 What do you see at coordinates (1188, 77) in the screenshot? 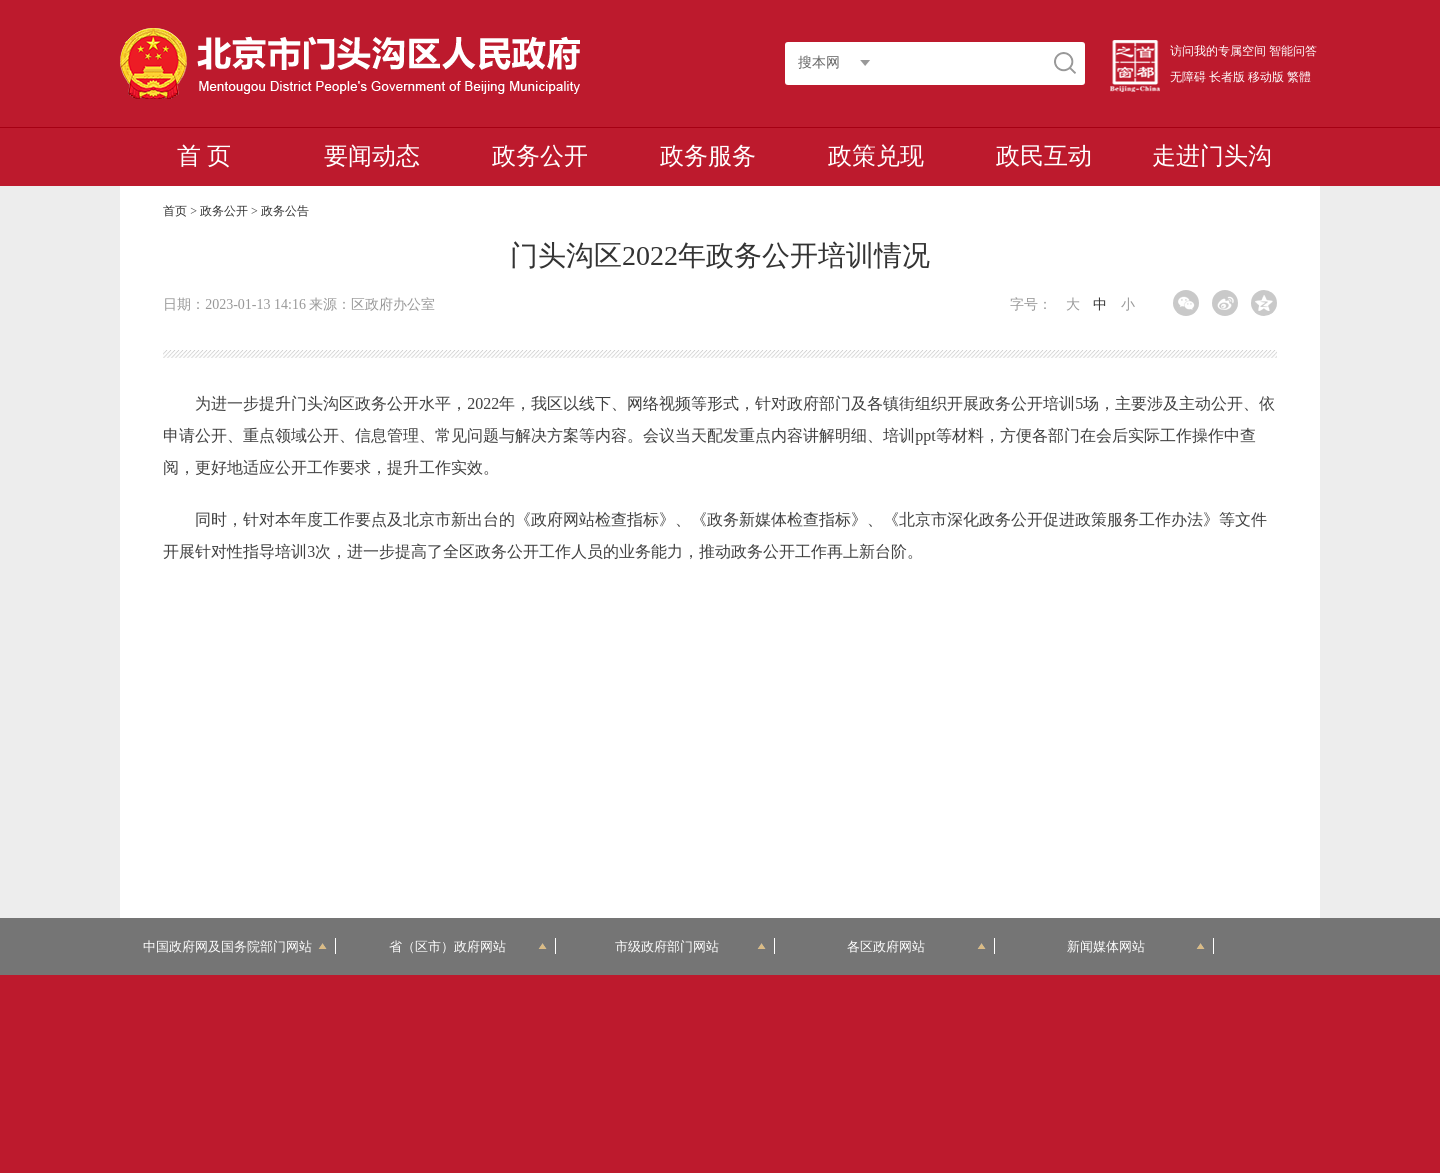
I see `无障碍` at bounding box center [1188, 77].